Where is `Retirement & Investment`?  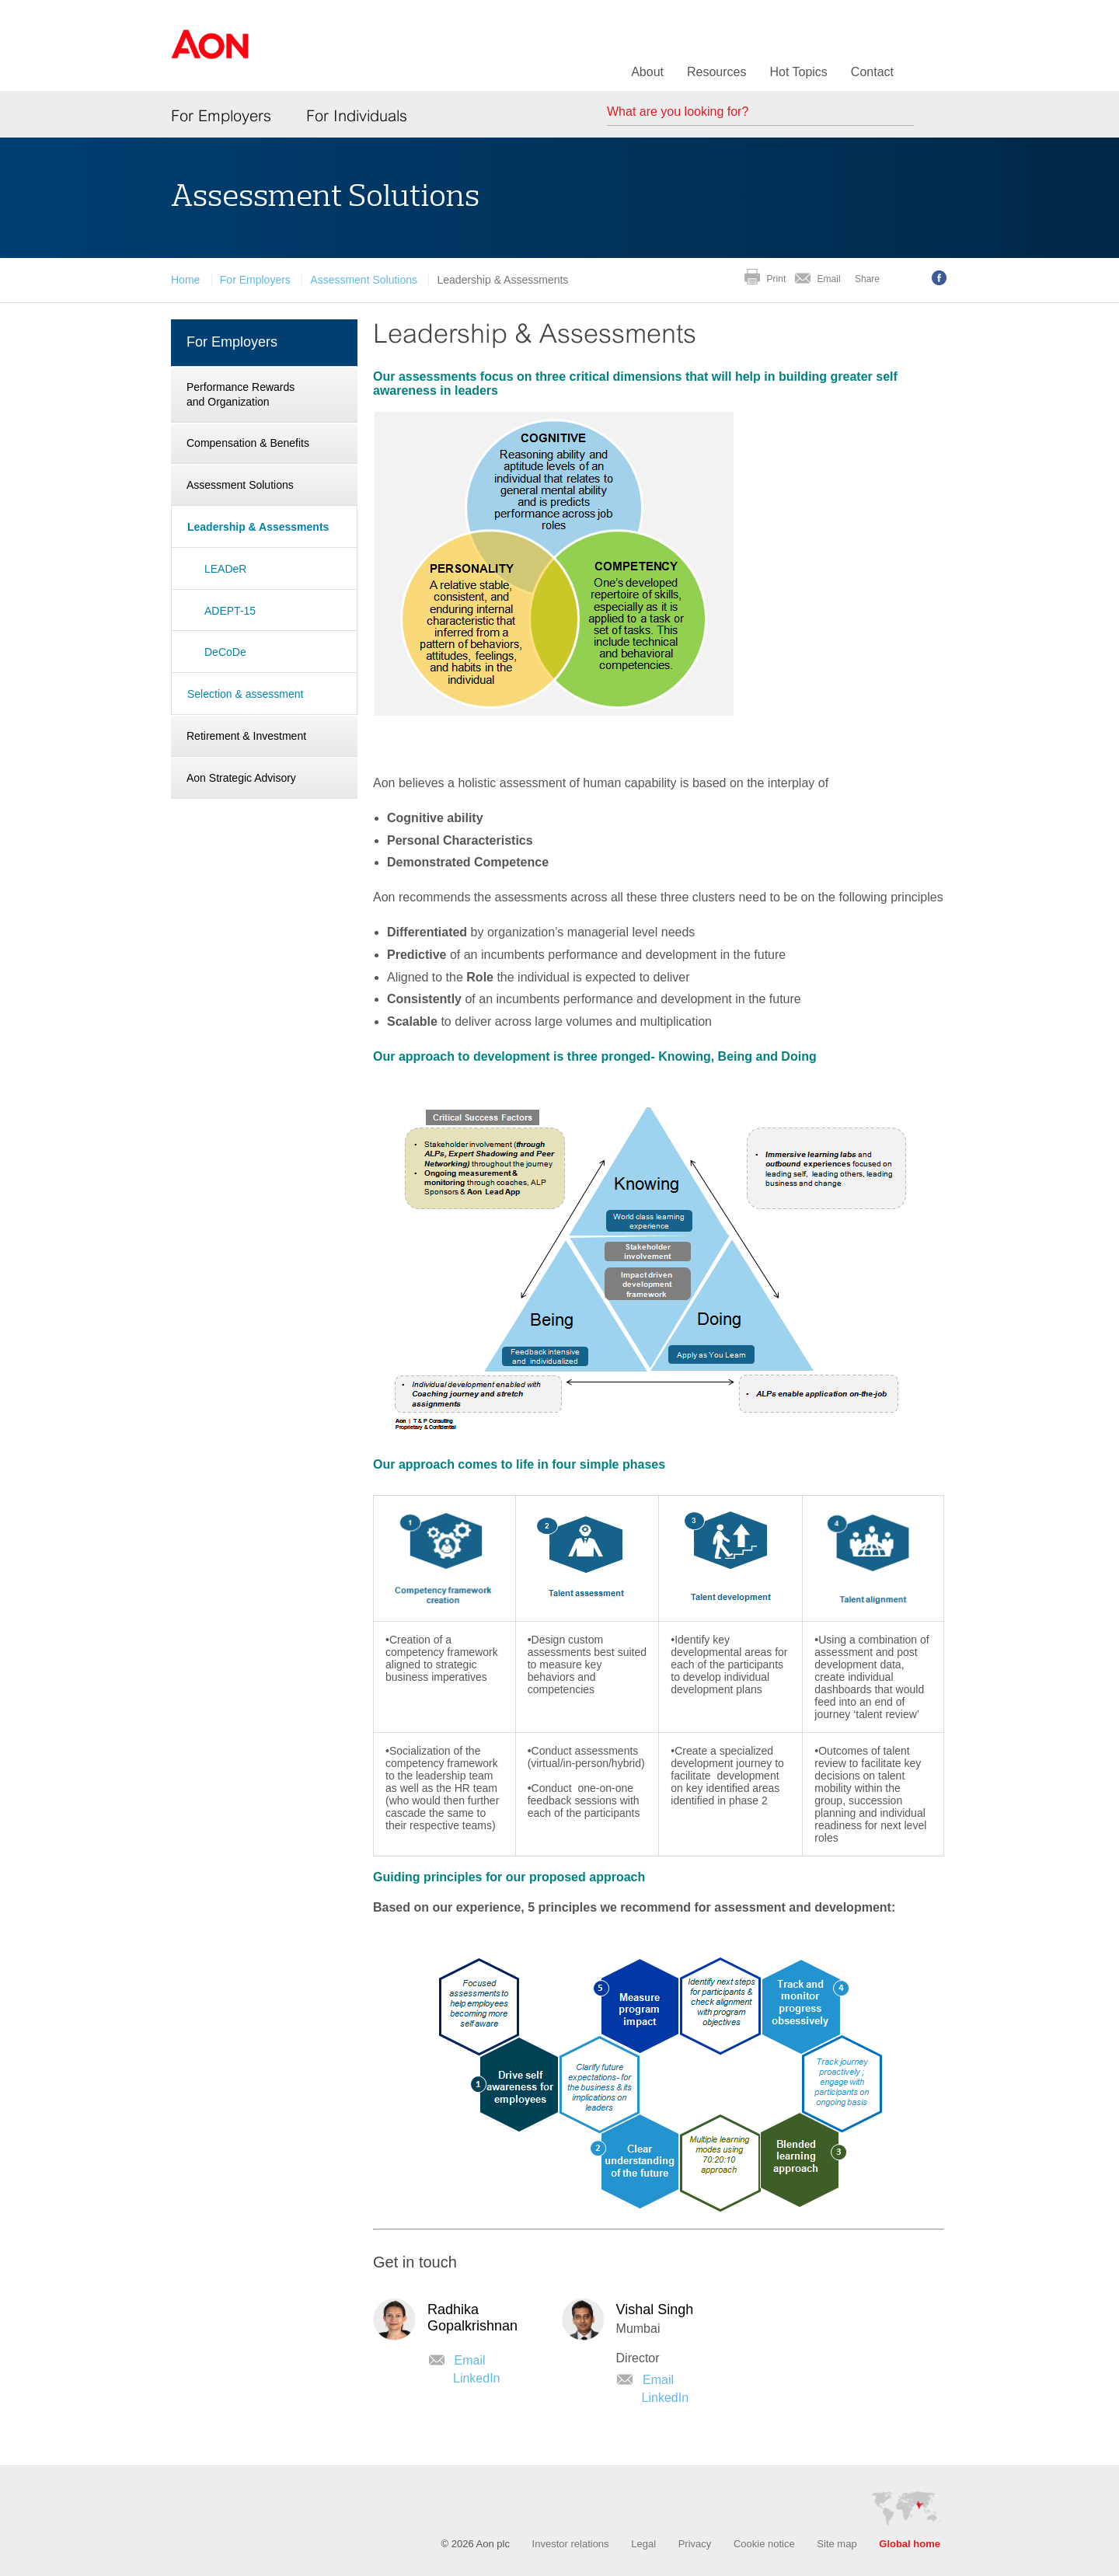 Retirement & Investment is located at coordinates (246, 736).